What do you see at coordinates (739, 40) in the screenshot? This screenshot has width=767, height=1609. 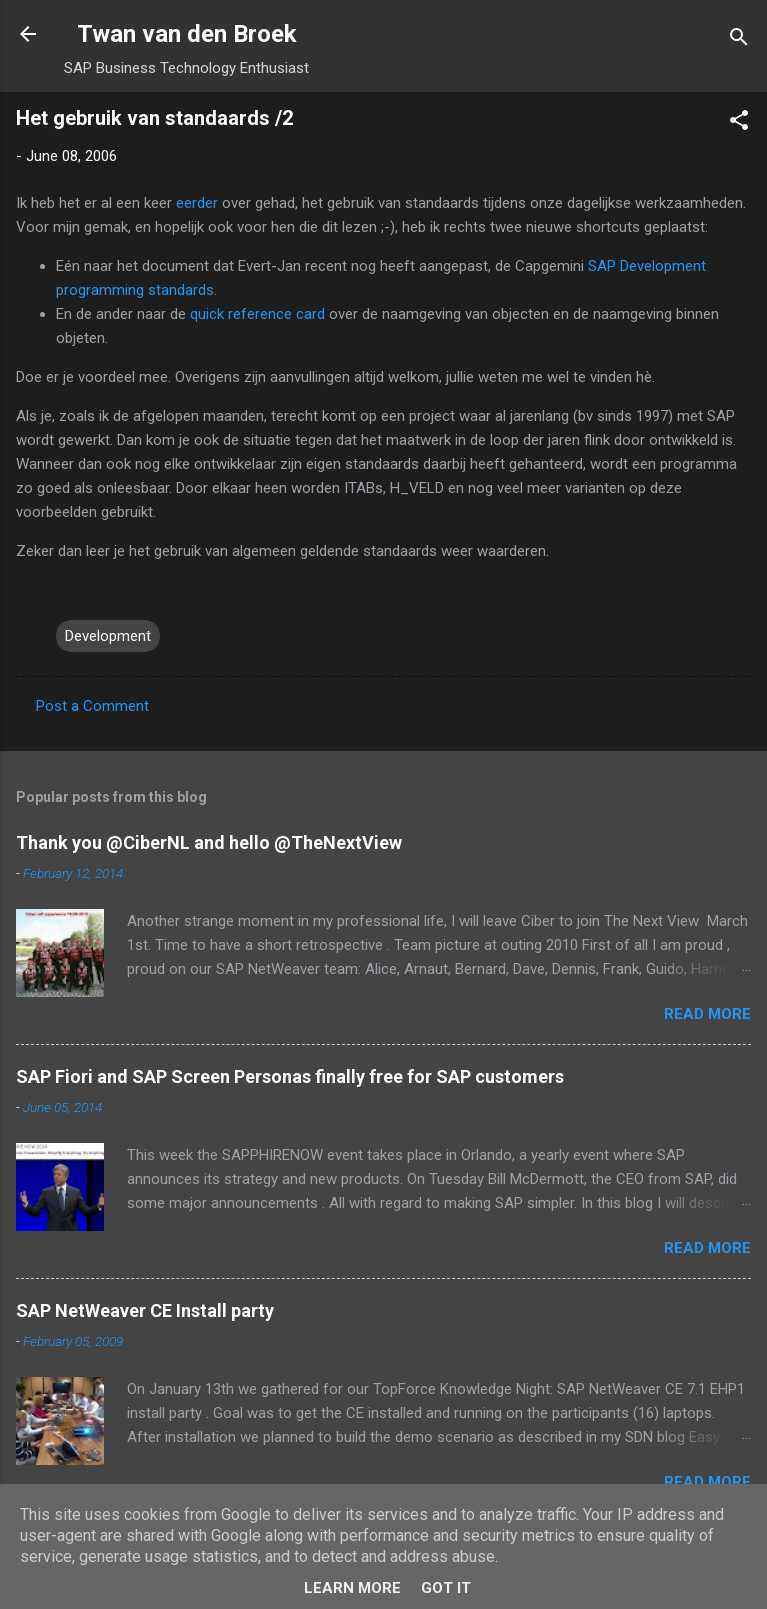 I see `[Search]` at bounding box center [739, 40].